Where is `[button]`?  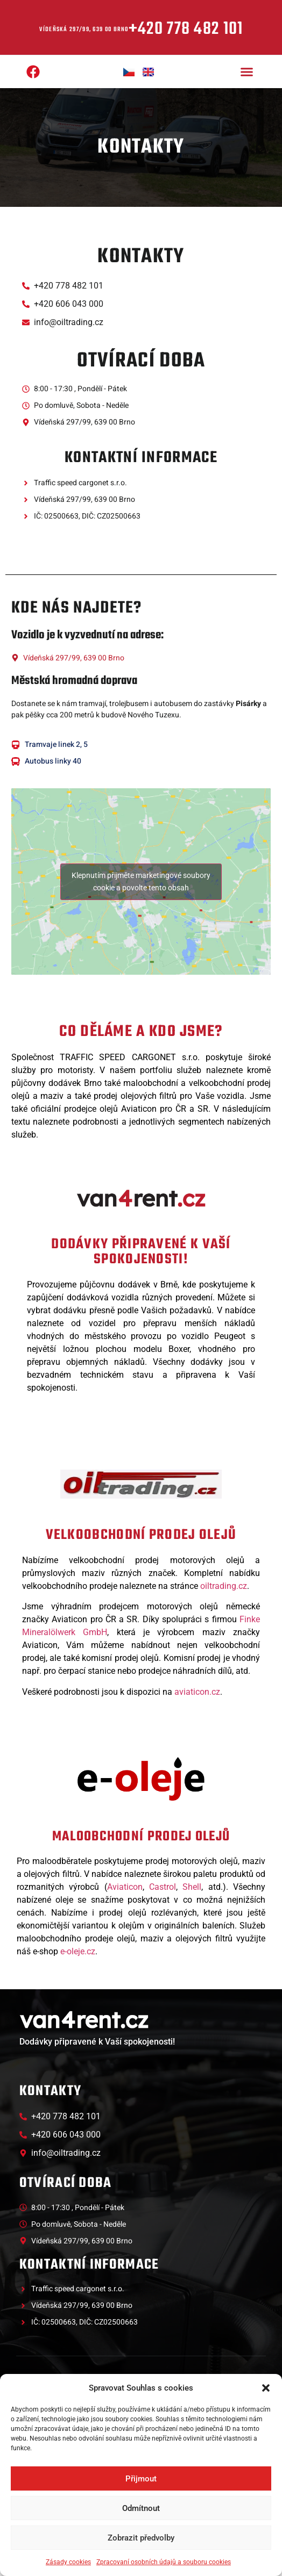 [button] is located at coordinates (265, 2388).